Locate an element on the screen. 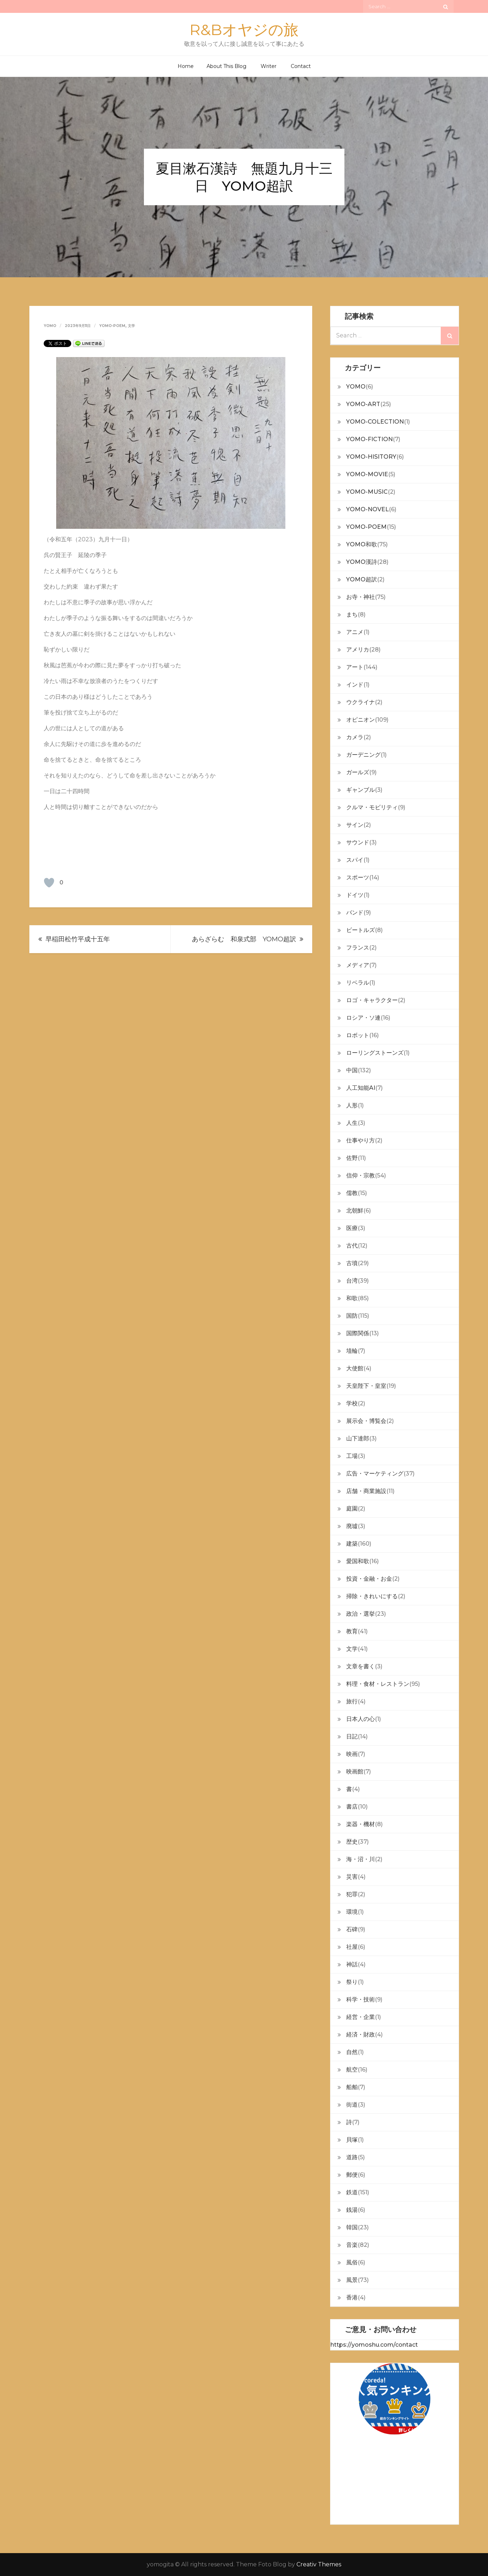 This screenshot has height=2576, width=488. サウンド is located at coordinates (357, 842).